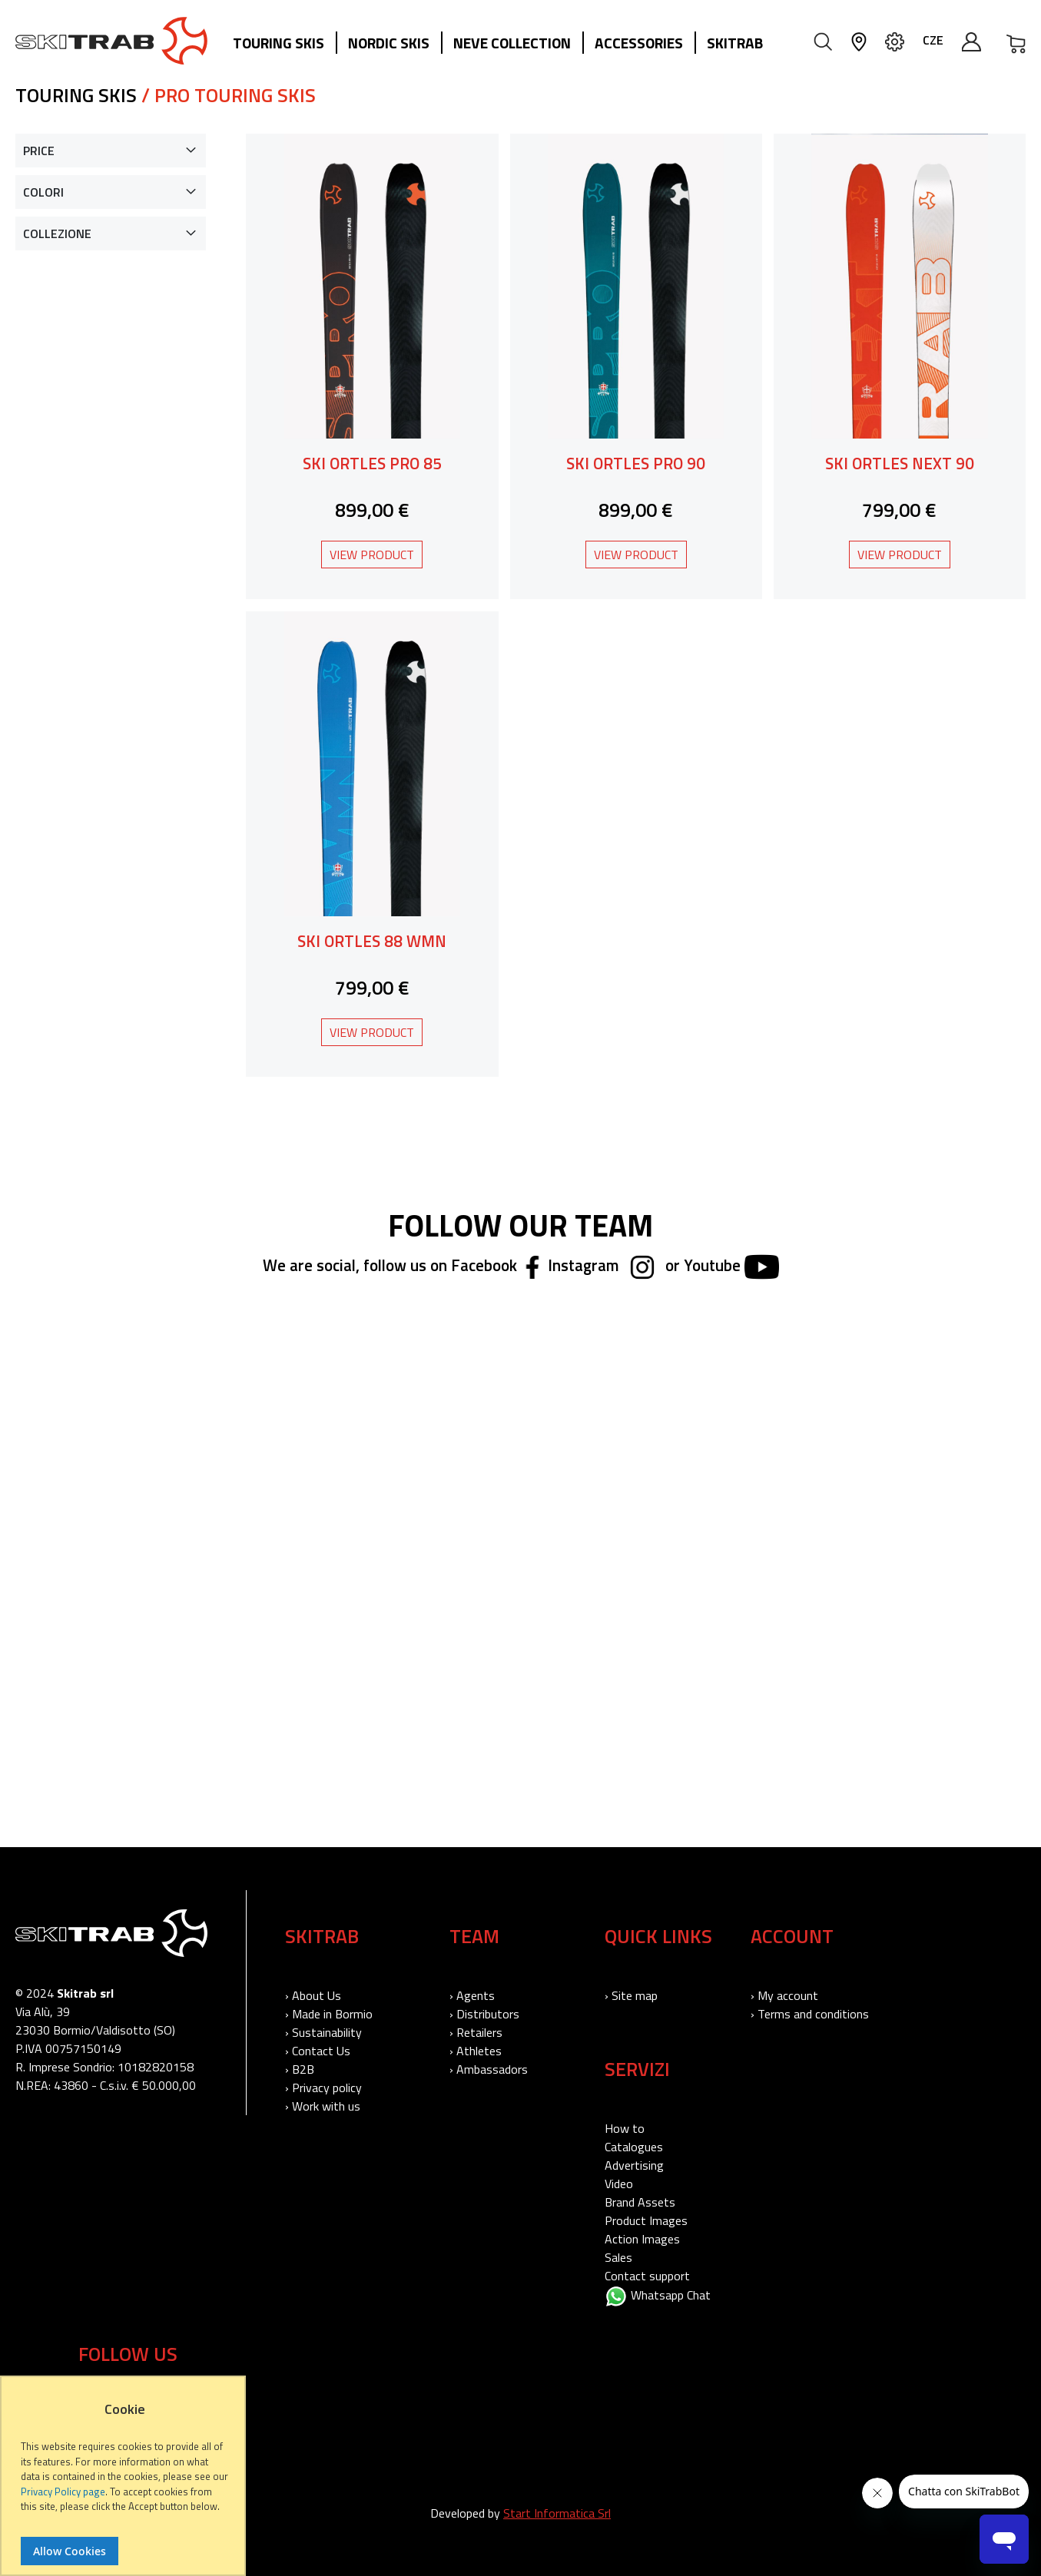 The width and height of the screenshot is (1041, 2576). What do you see at coordinates (618, 2257) in the screenshot?
I see `Sales` at bounding box center [618, 2257].